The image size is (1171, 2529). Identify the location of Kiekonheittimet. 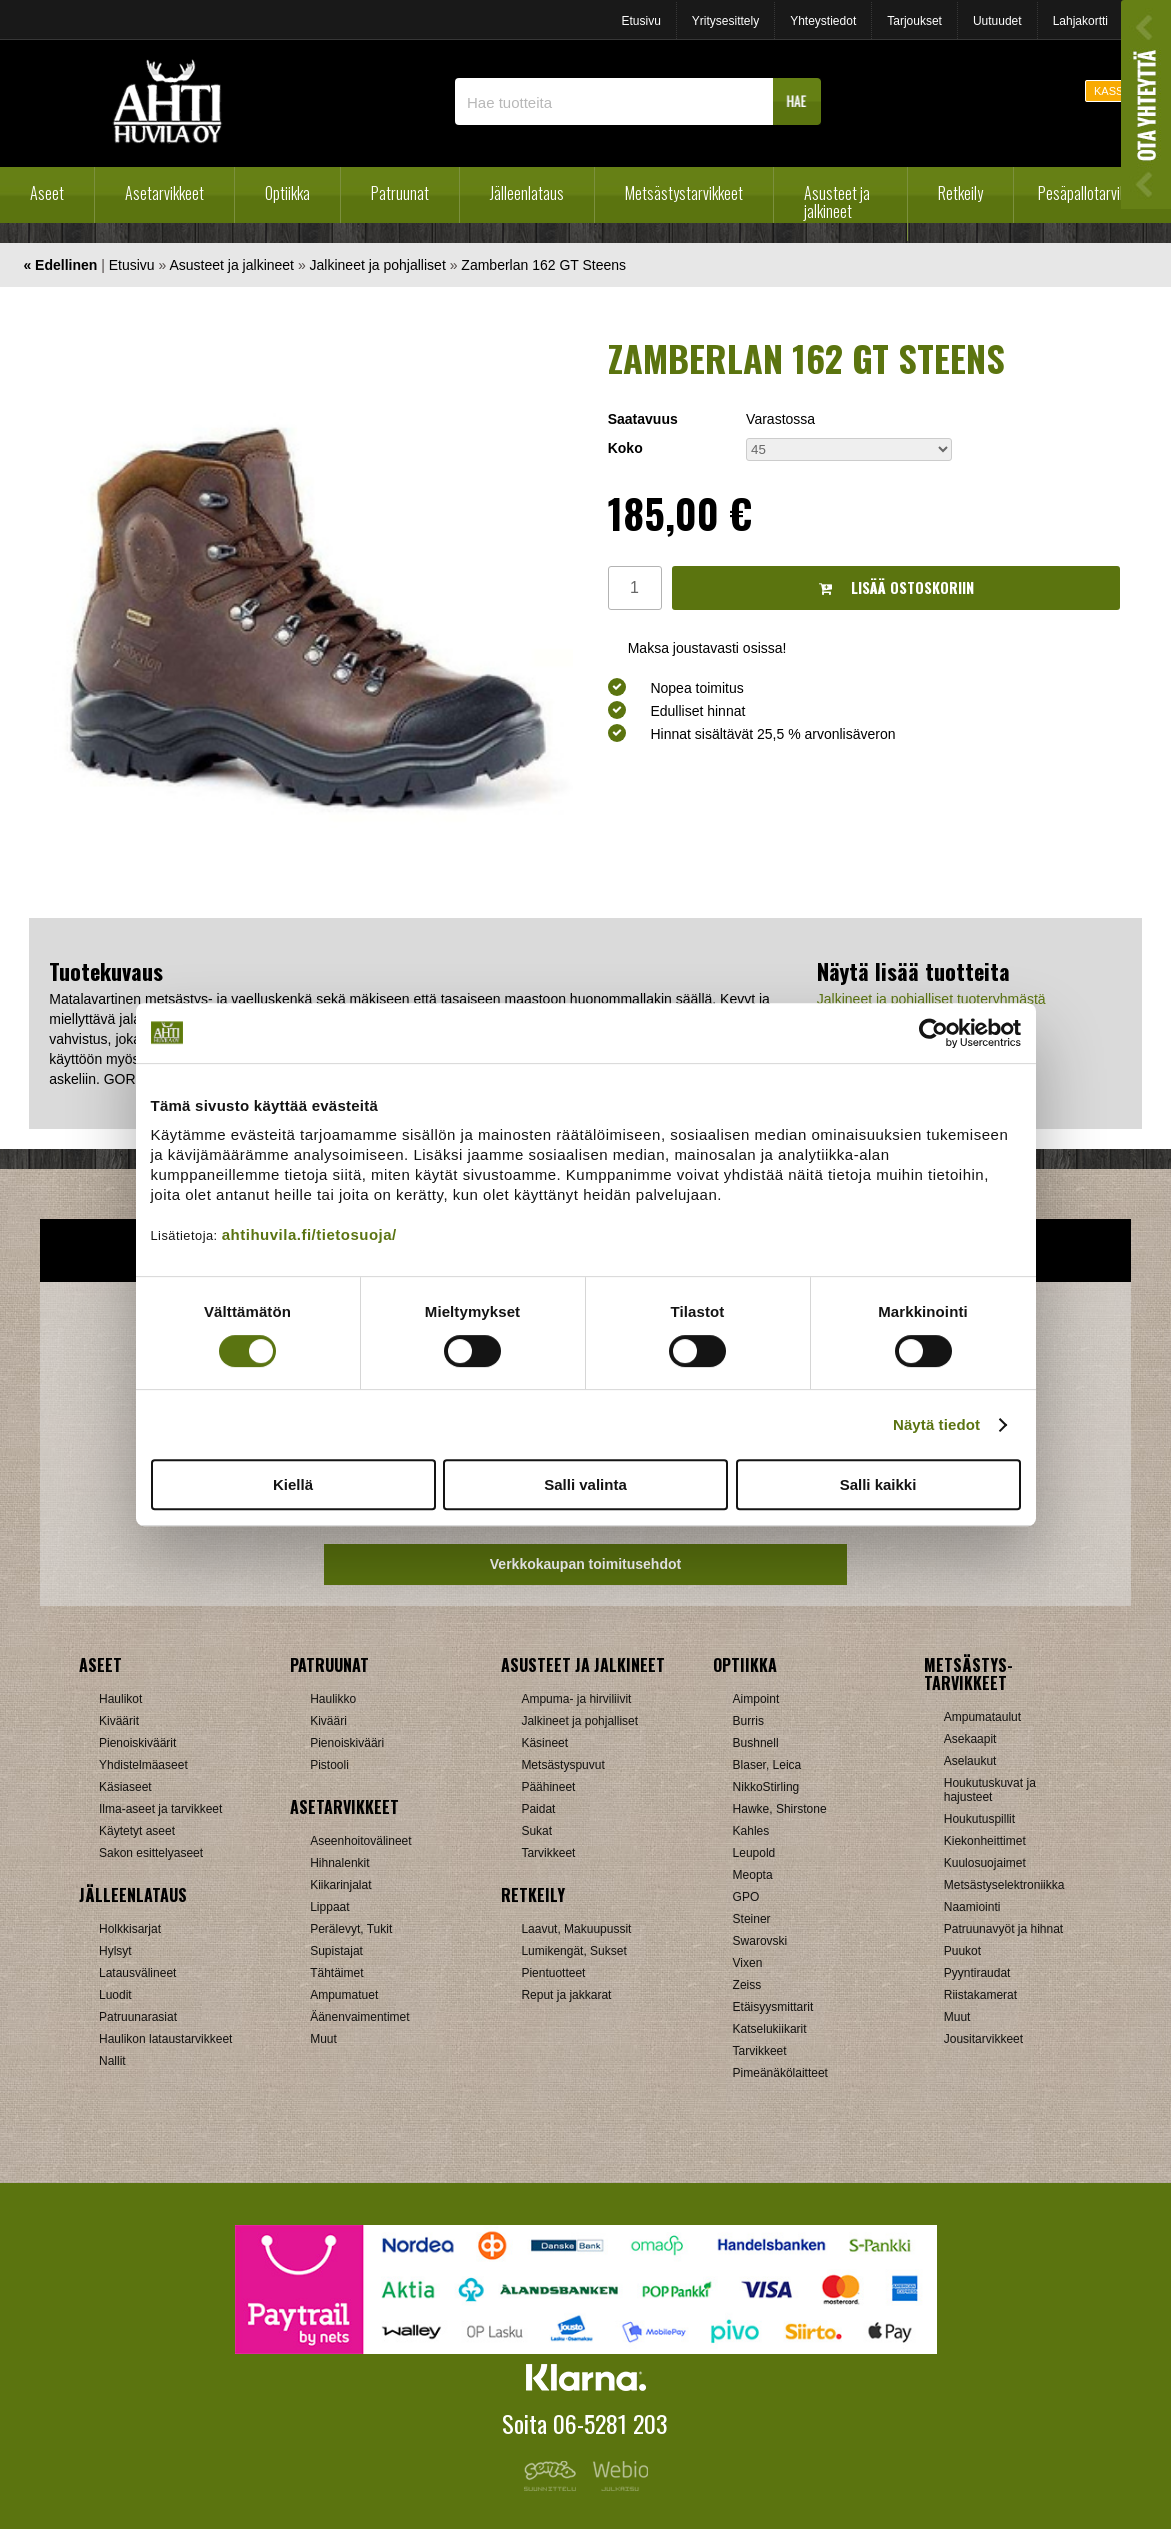
(985, 1841).